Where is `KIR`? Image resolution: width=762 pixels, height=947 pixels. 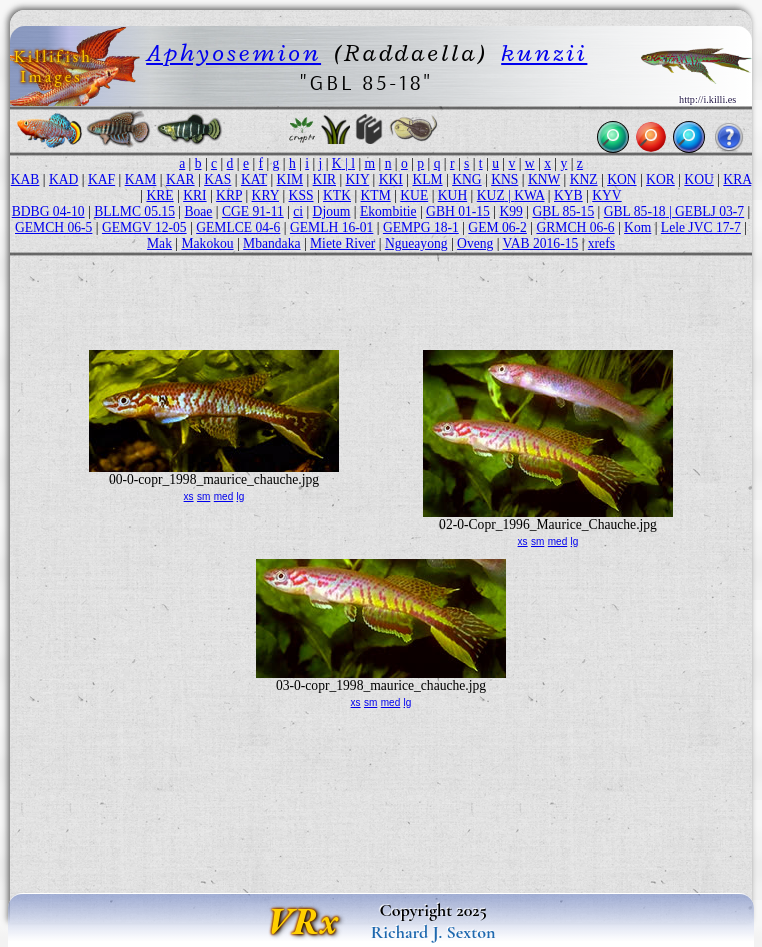 KIR is located at coordinates (324, 179).